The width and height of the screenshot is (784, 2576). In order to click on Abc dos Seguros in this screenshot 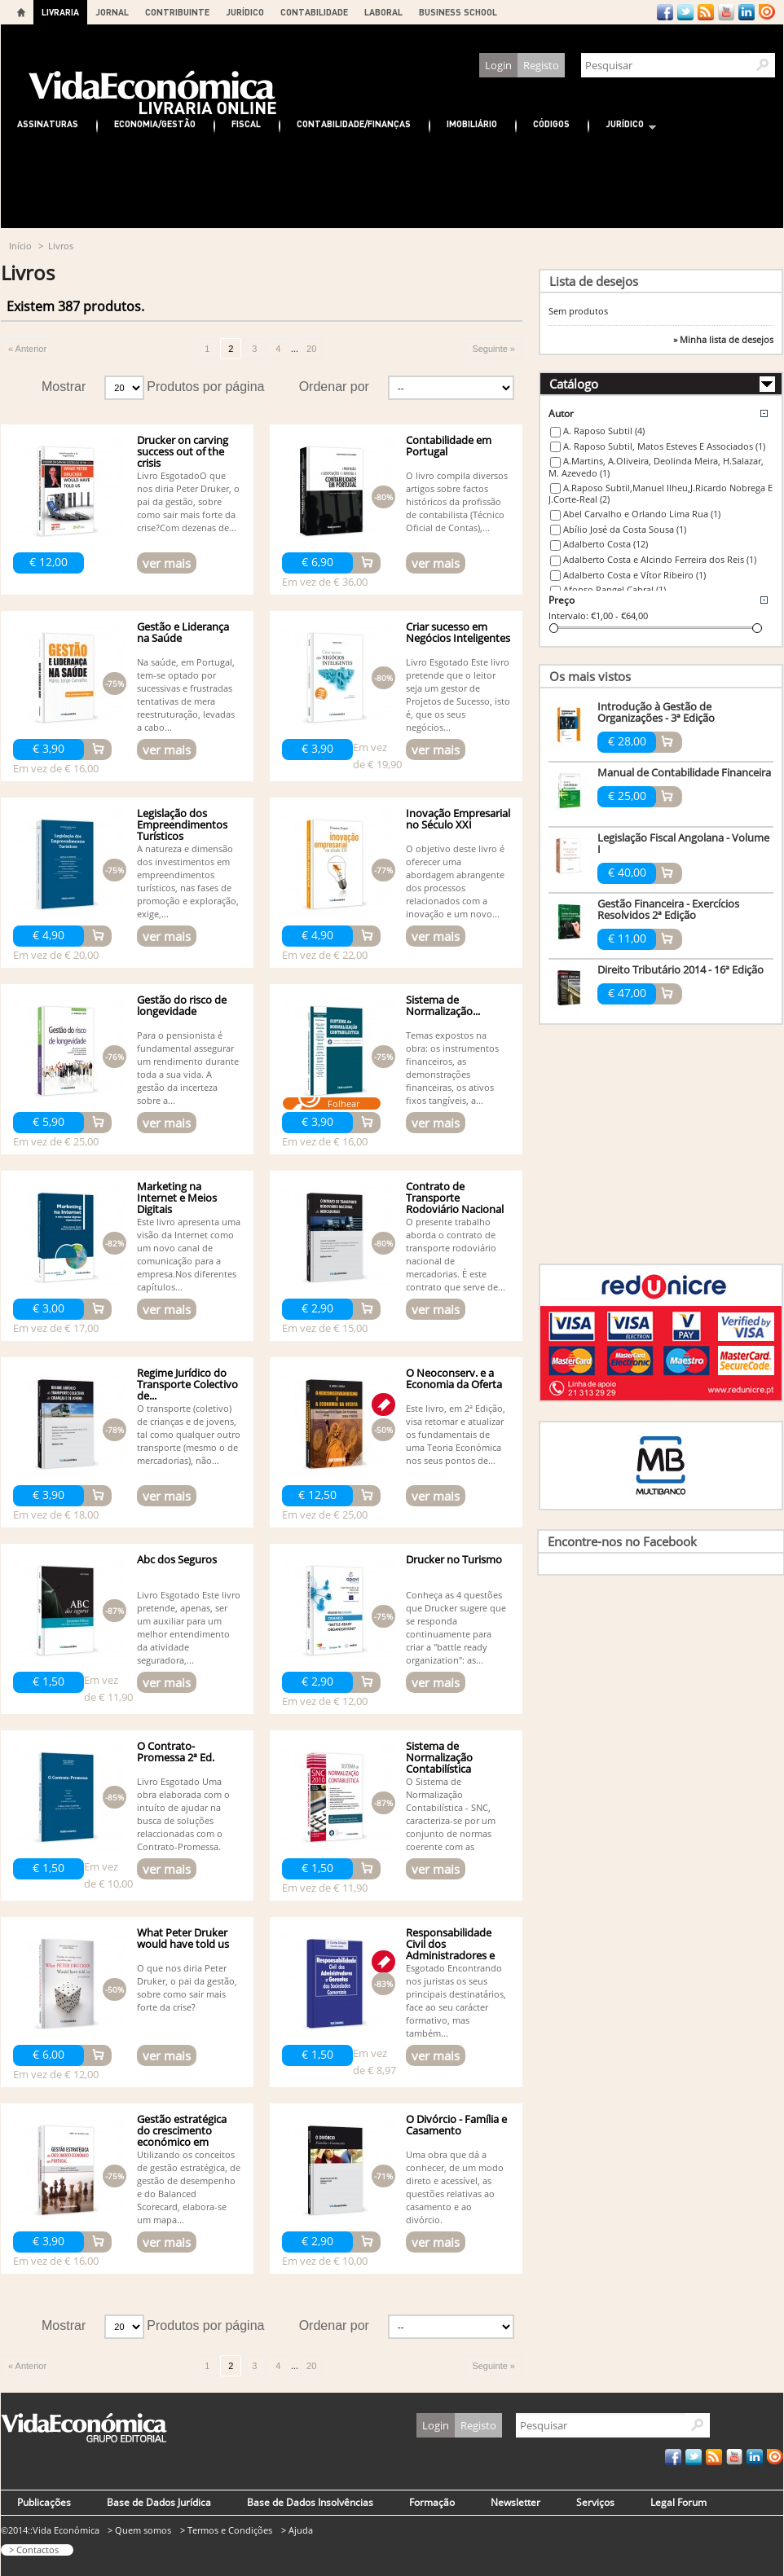, I will do `click(177, 1559)`.